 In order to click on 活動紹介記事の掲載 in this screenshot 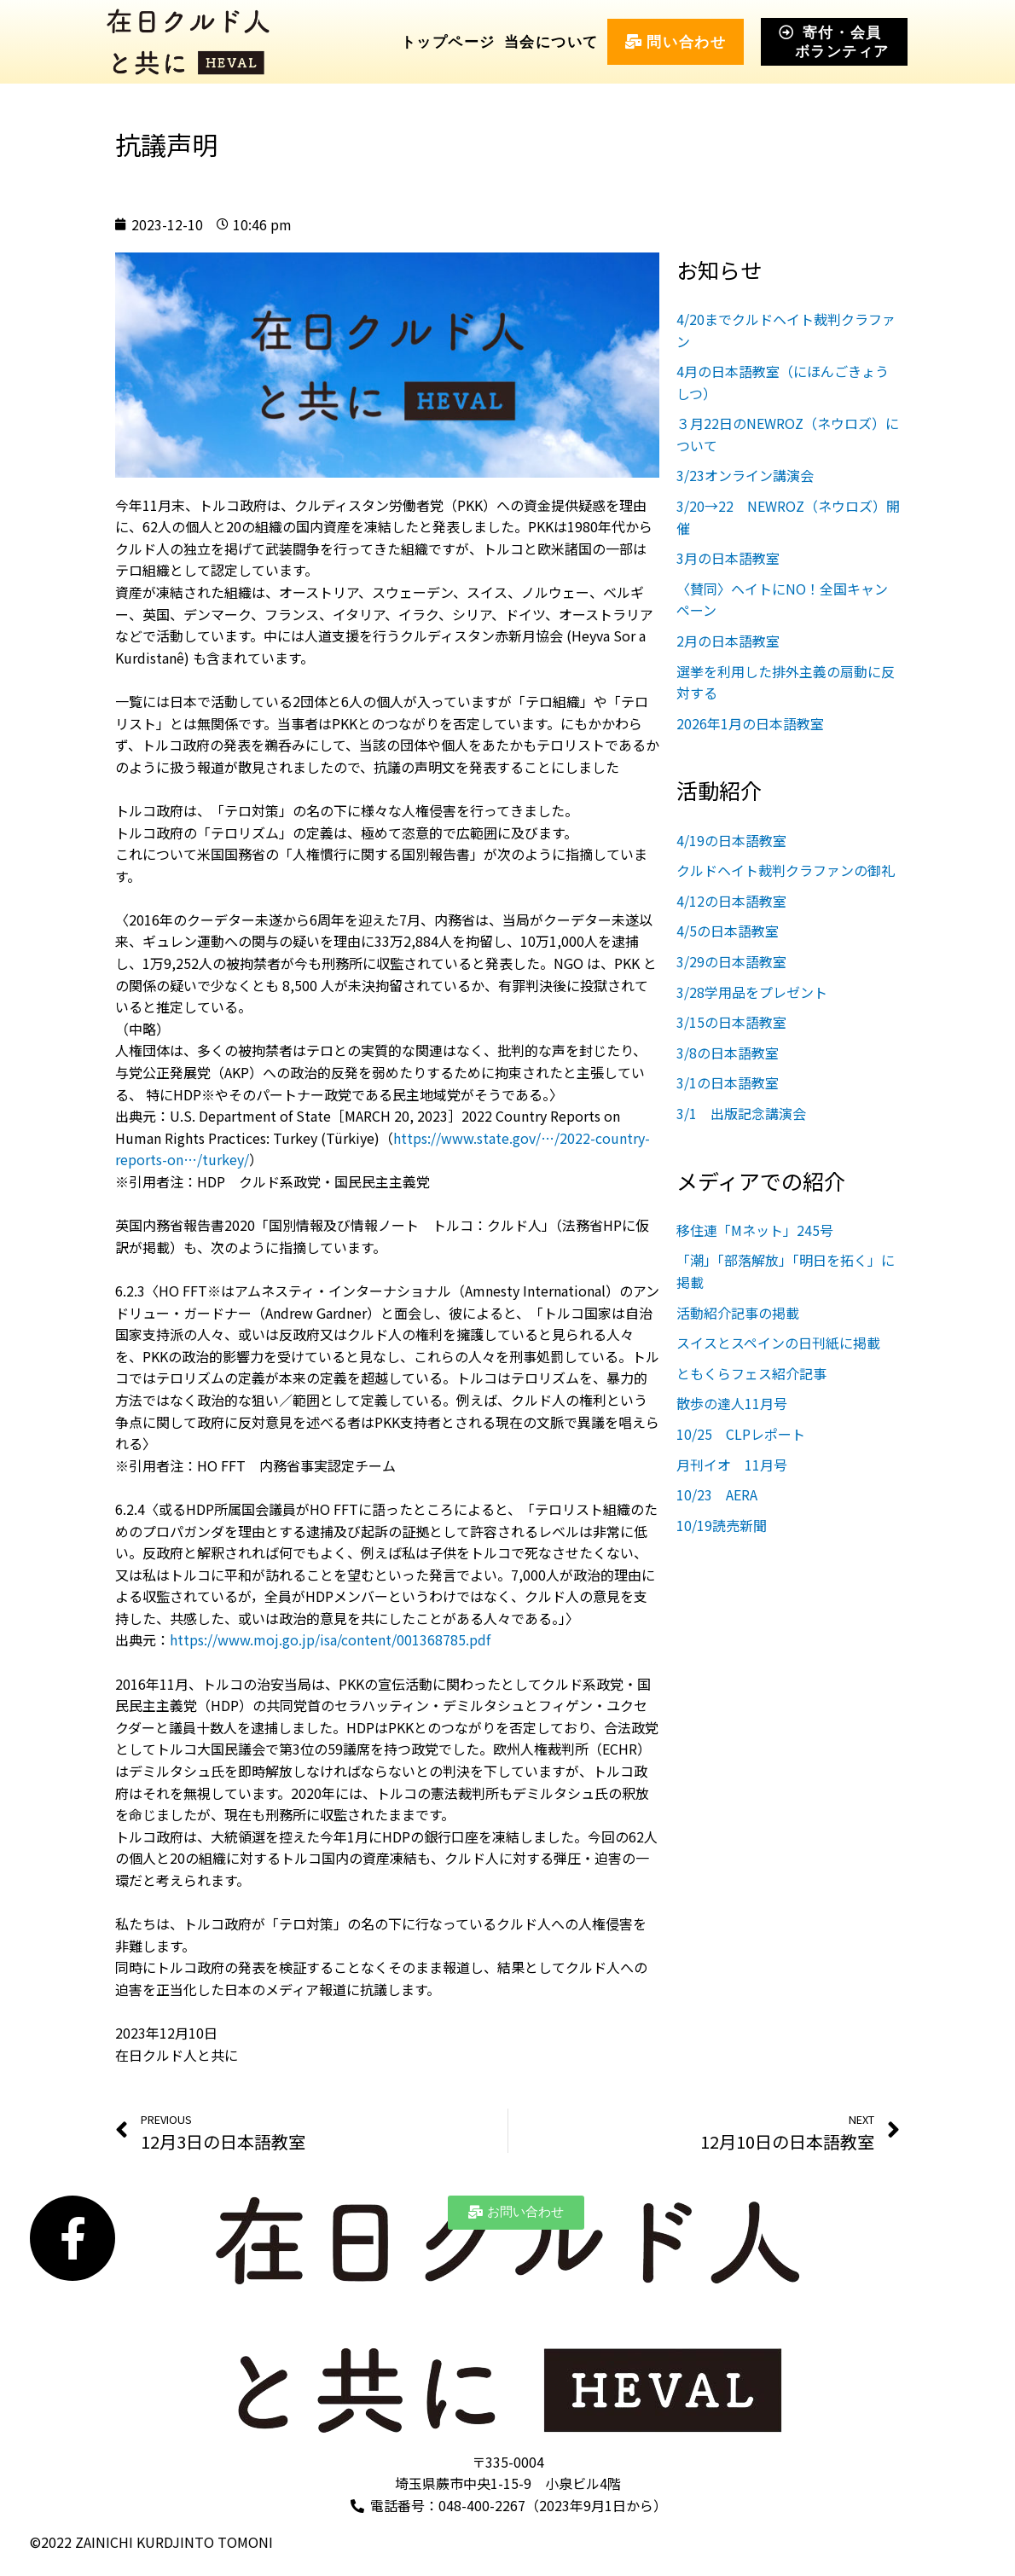, I will do `click(737, 1313)`.